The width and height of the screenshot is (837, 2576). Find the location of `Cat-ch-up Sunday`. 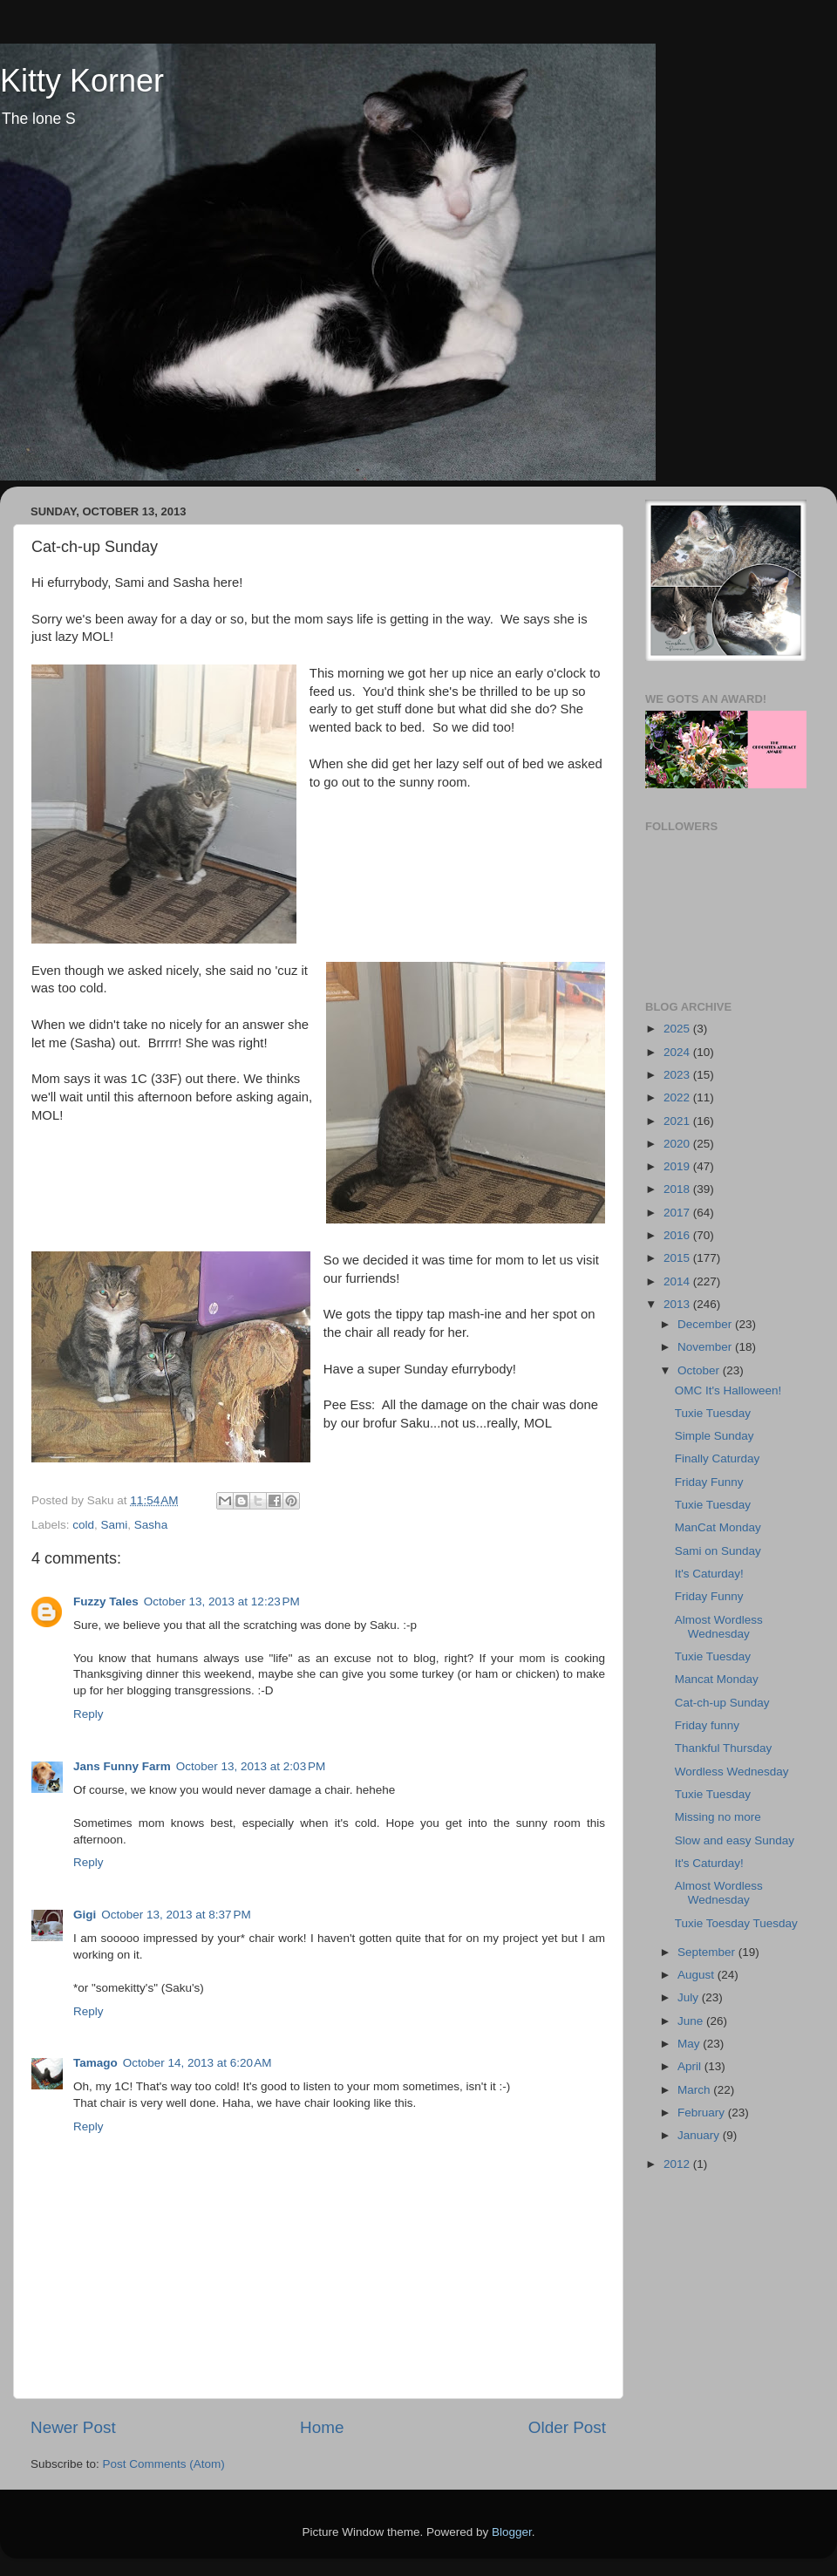

Cat-ch-up Sunday is located at coordinates (722, 1702).